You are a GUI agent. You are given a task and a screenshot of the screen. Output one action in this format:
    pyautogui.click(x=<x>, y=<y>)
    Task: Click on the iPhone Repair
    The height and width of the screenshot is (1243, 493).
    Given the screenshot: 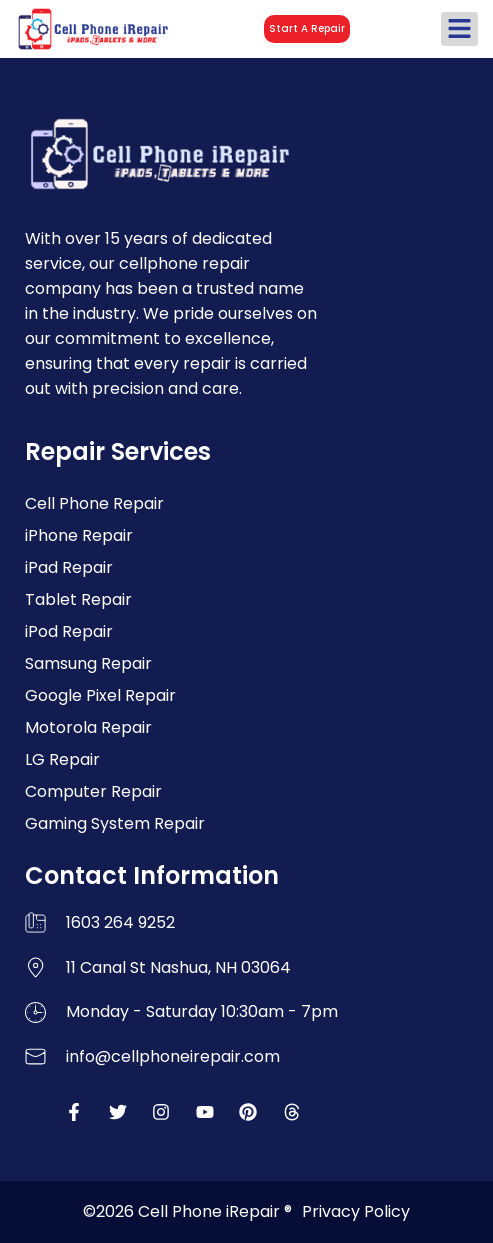 What is the action you would take?
    pyautogui.click(x=79, y=535)
    